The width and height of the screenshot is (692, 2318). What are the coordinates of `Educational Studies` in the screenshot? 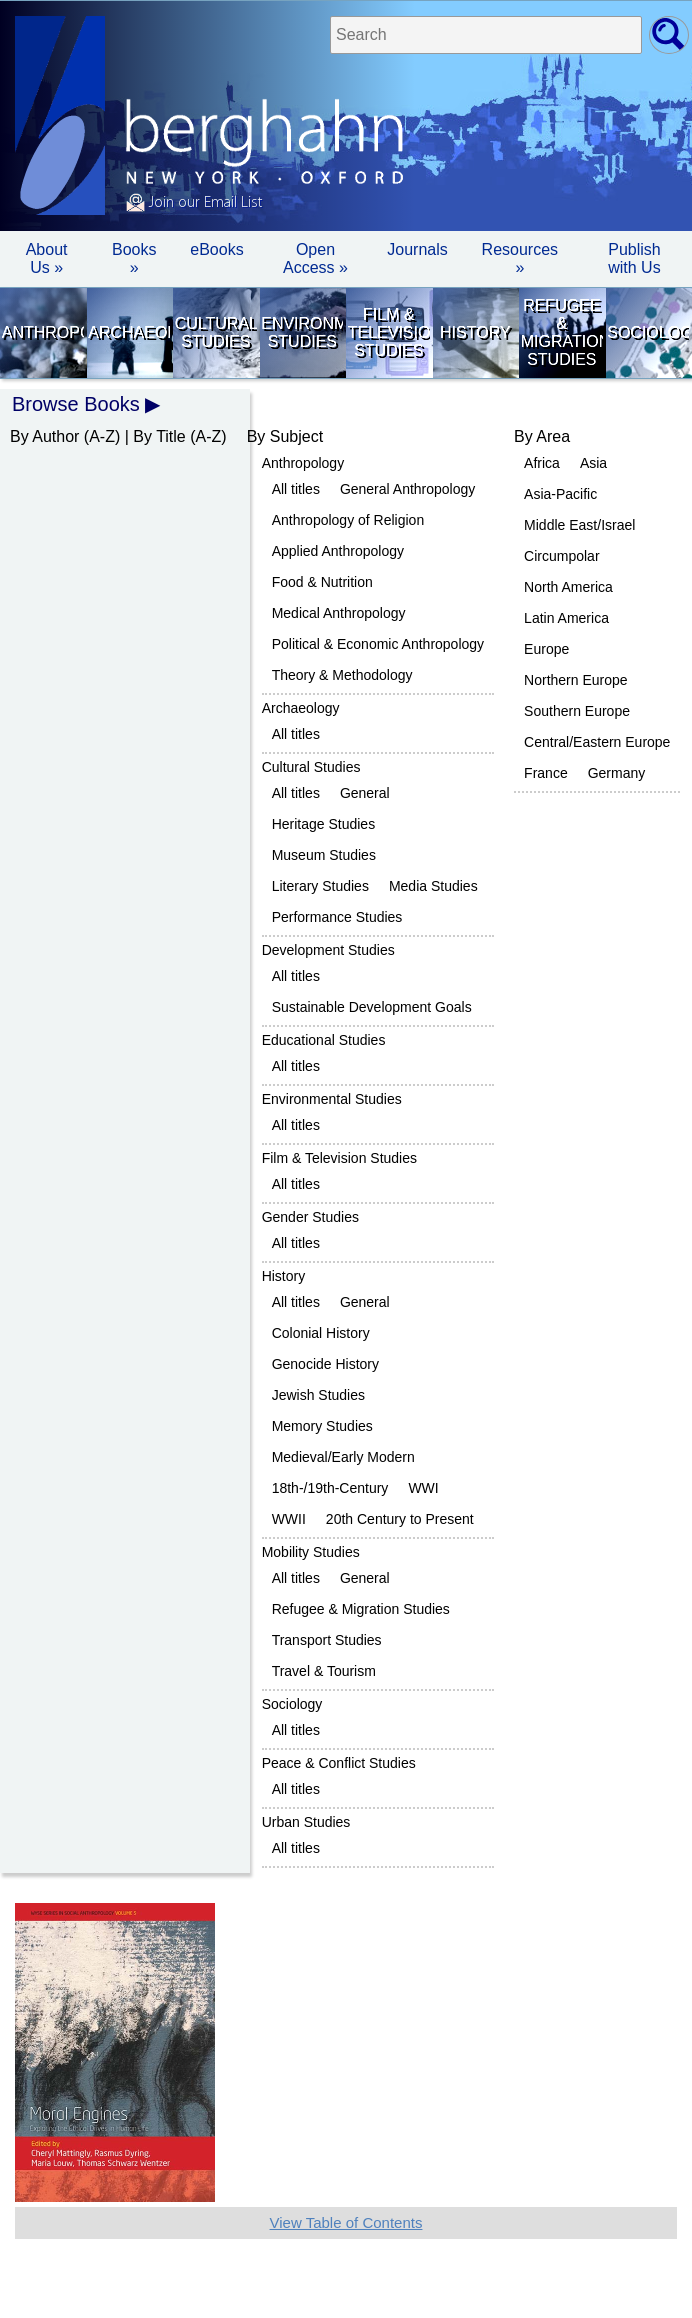 It's located at (324, 1040).